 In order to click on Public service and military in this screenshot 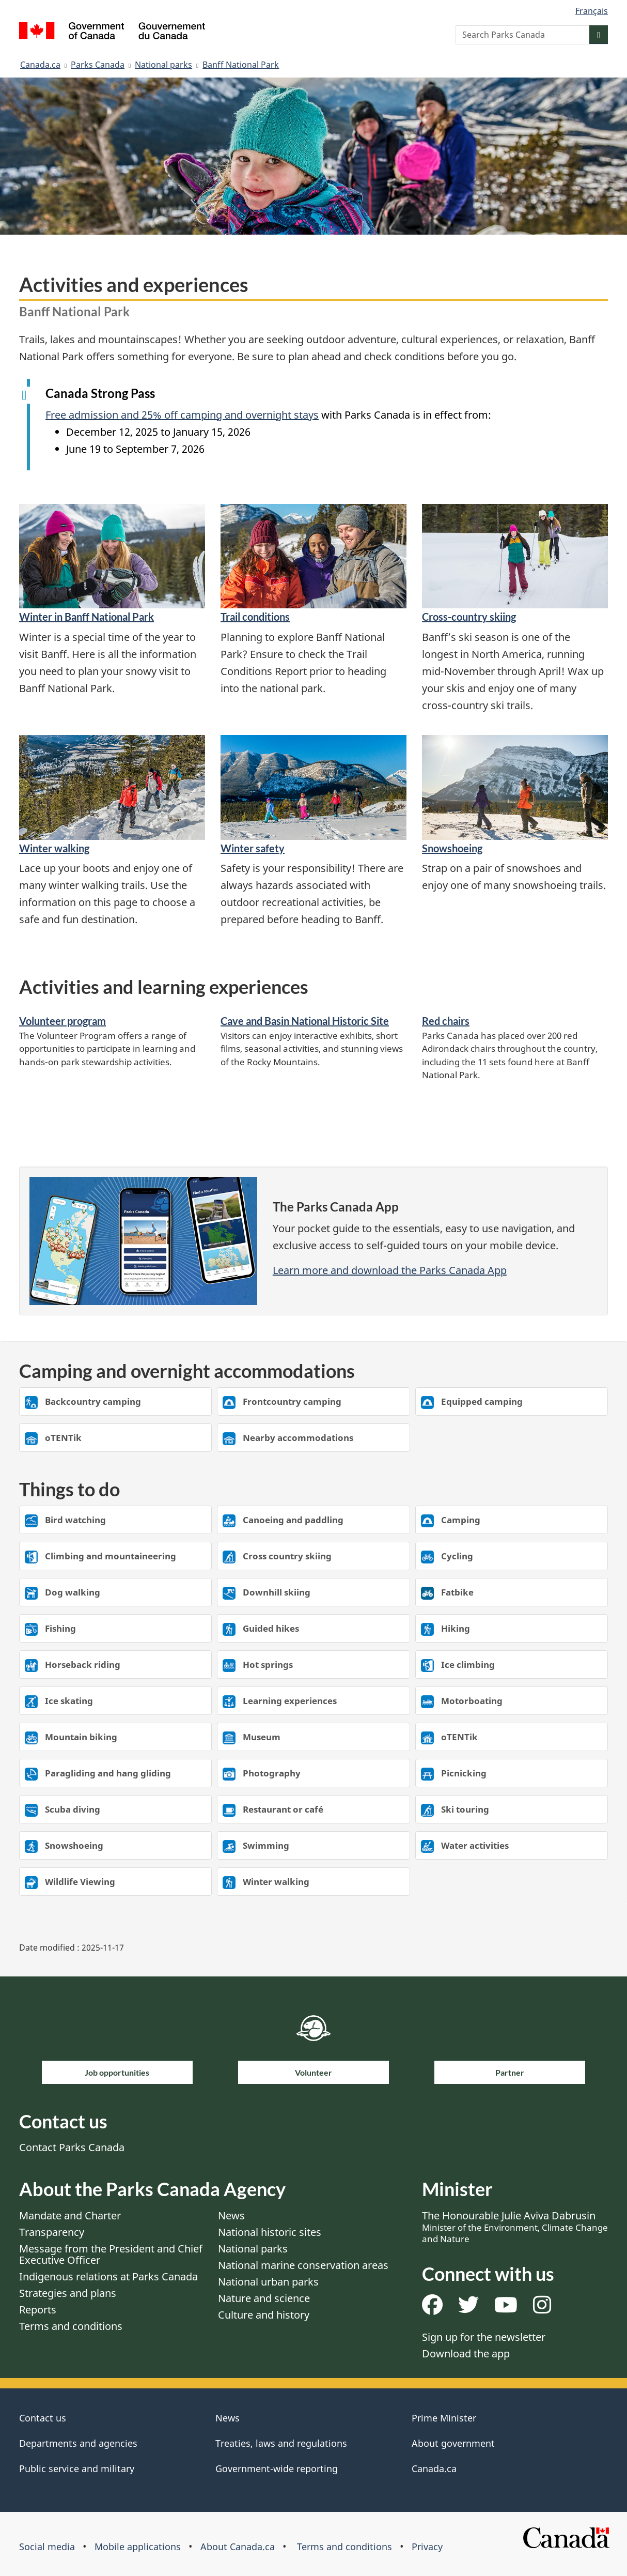, I will do `click(76, 2468)`.